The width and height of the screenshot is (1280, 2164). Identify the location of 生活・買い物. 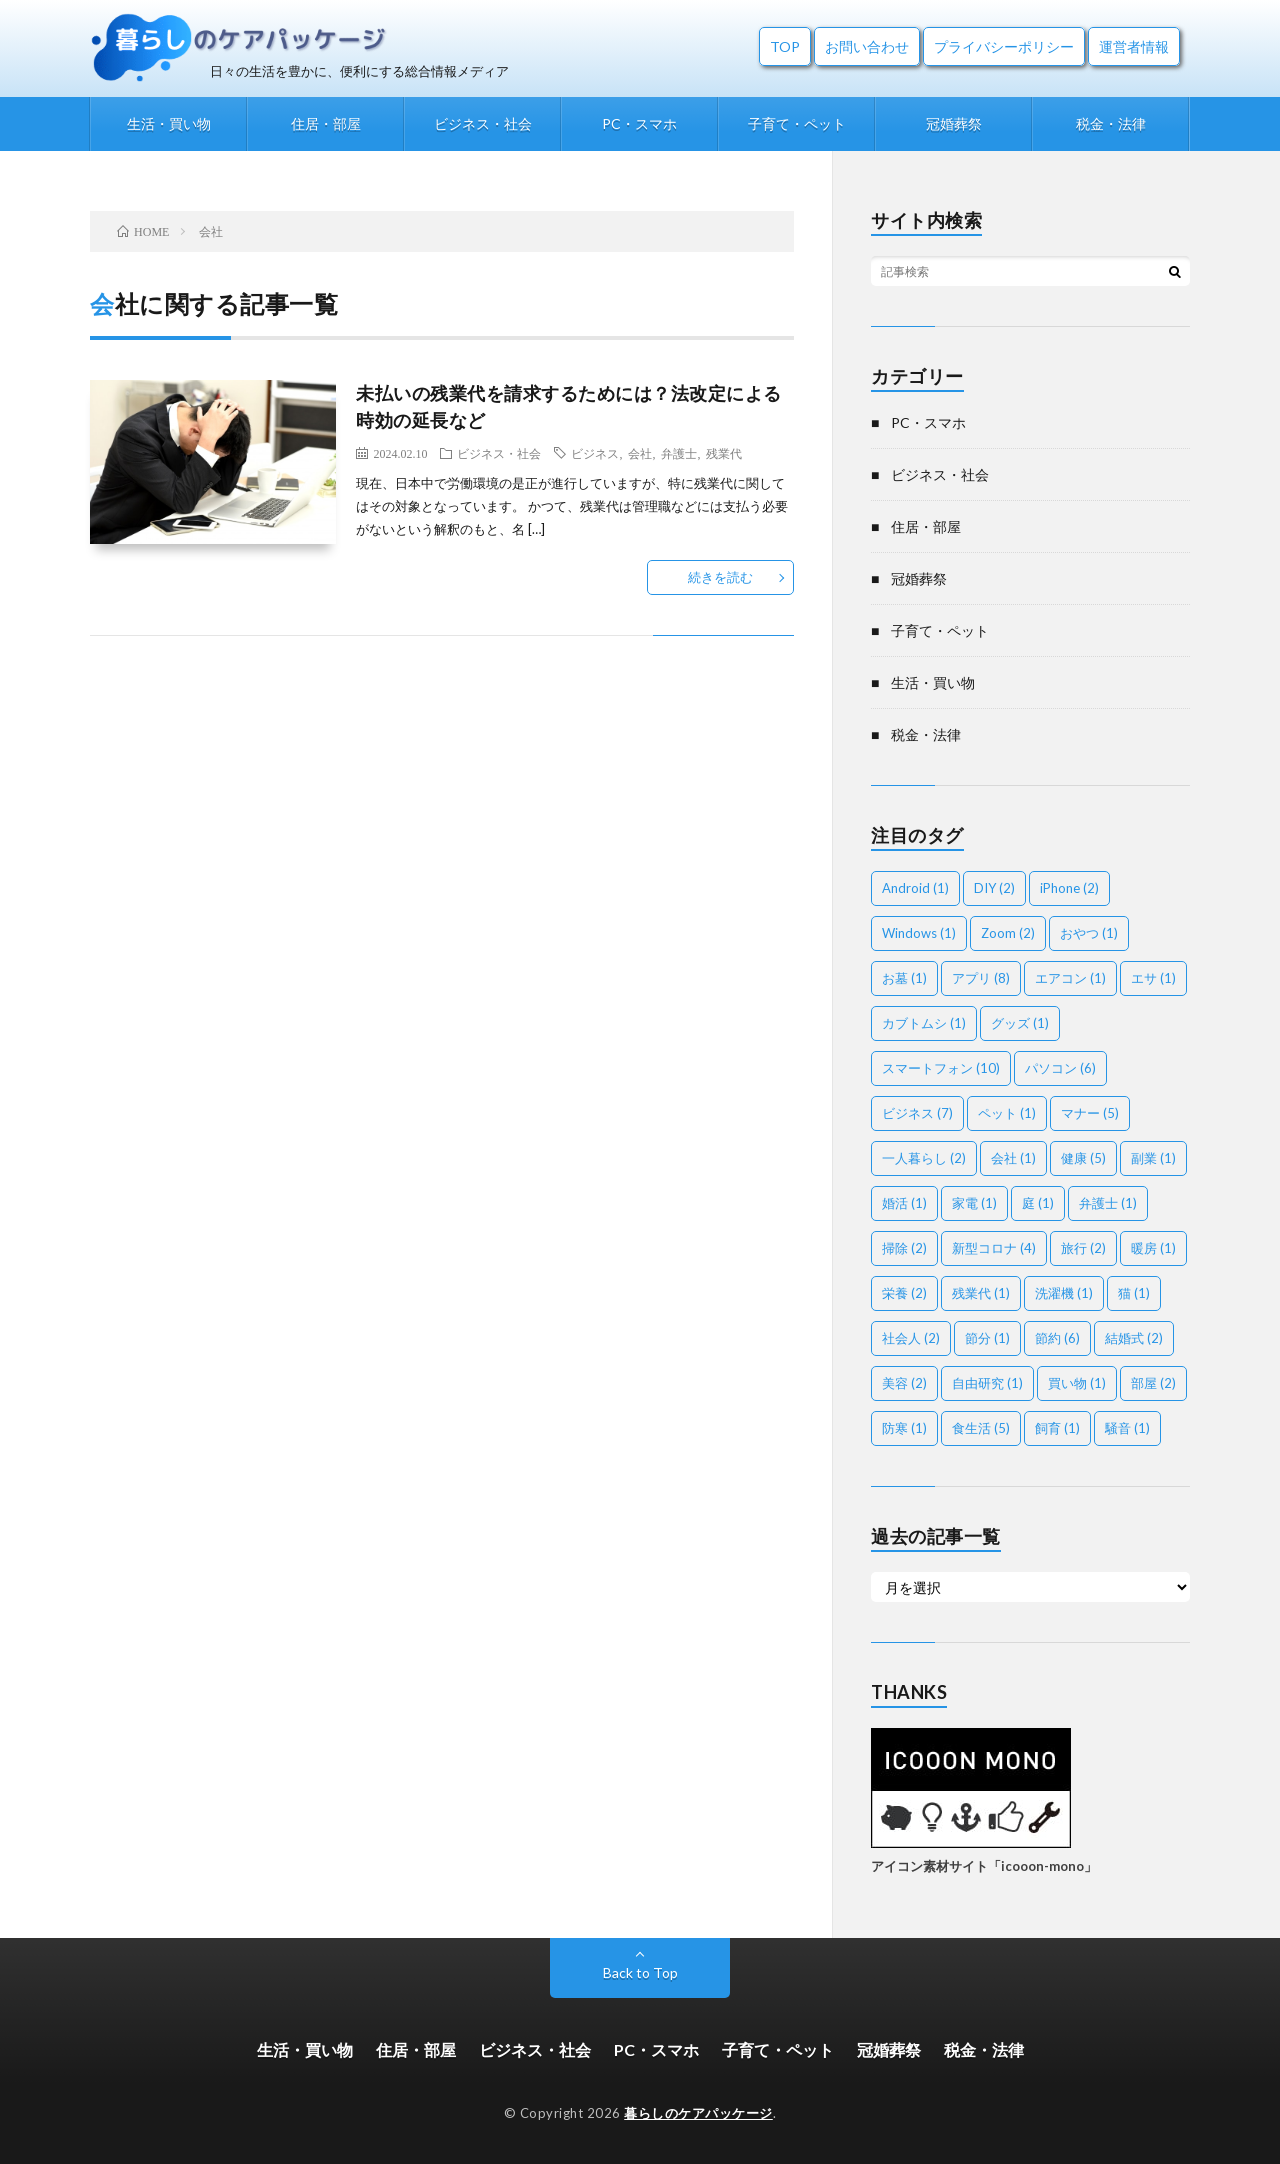
(169, 123).